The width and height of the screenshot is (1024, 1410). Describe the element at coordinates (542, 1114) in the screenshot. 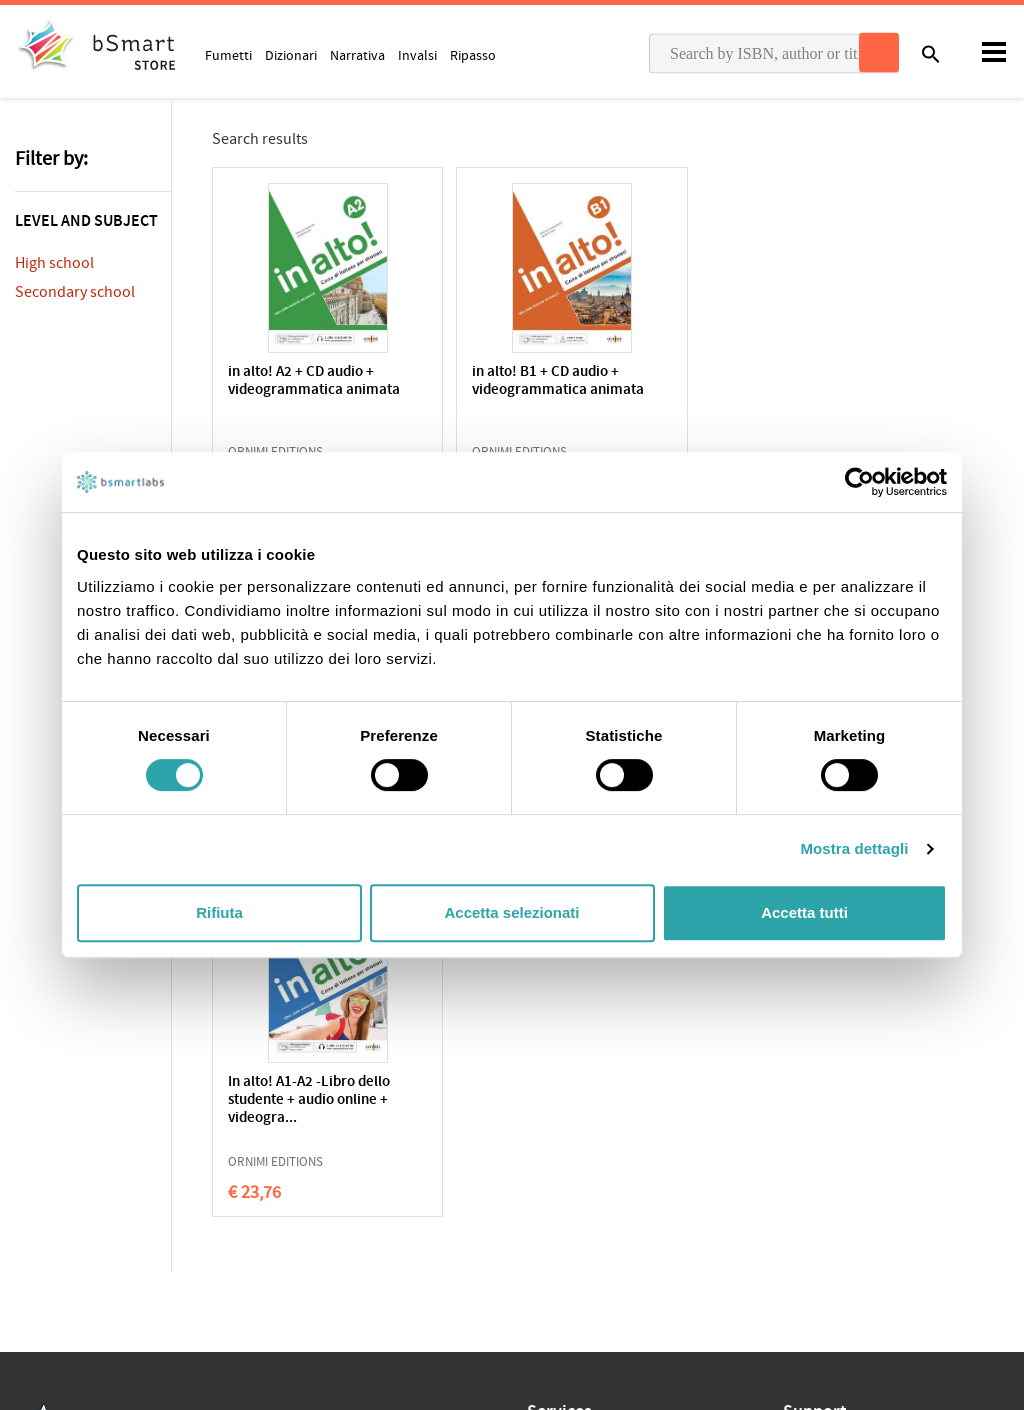

I see `Apps` at that location.